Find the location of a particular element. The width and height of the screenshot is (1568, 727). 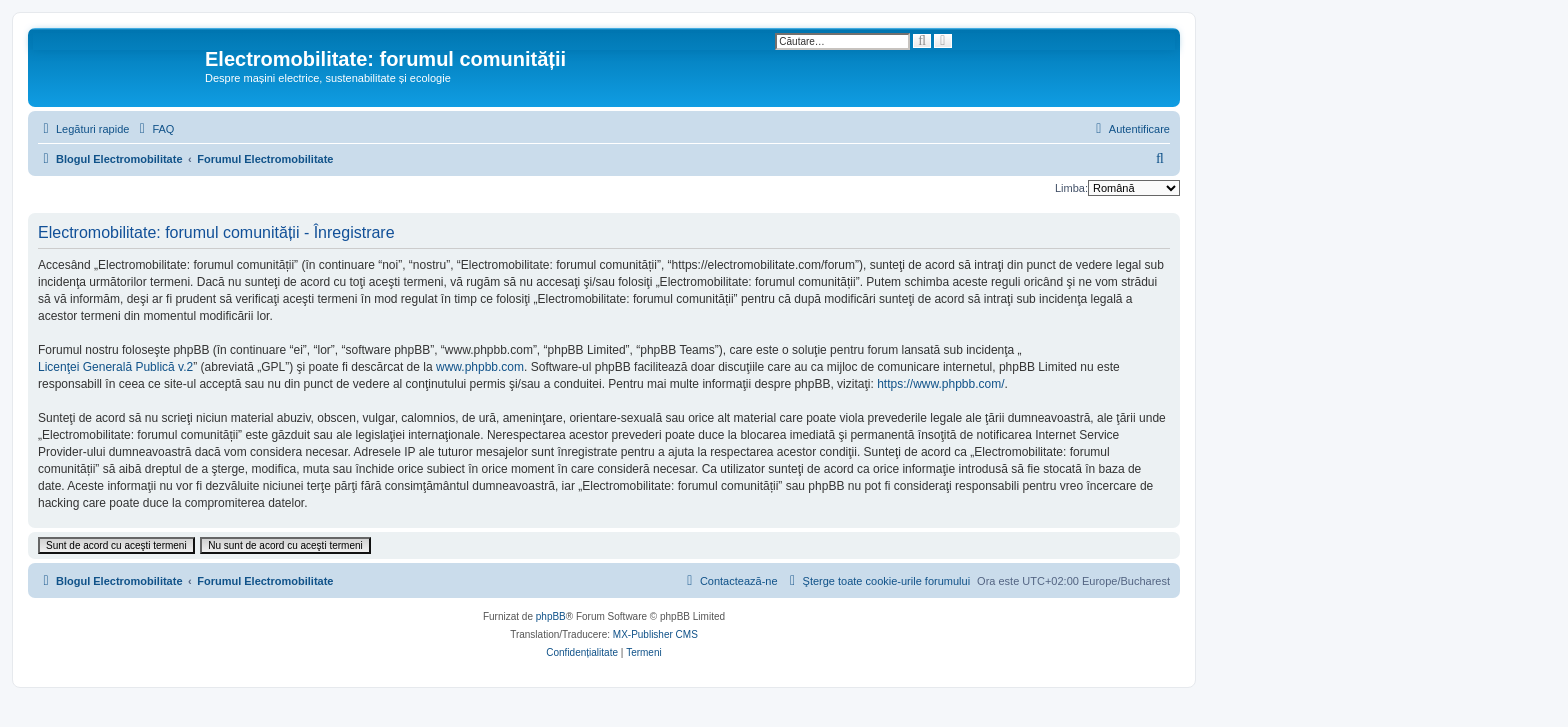

MX-Publisher CMS is located at coordinates (655, 634).